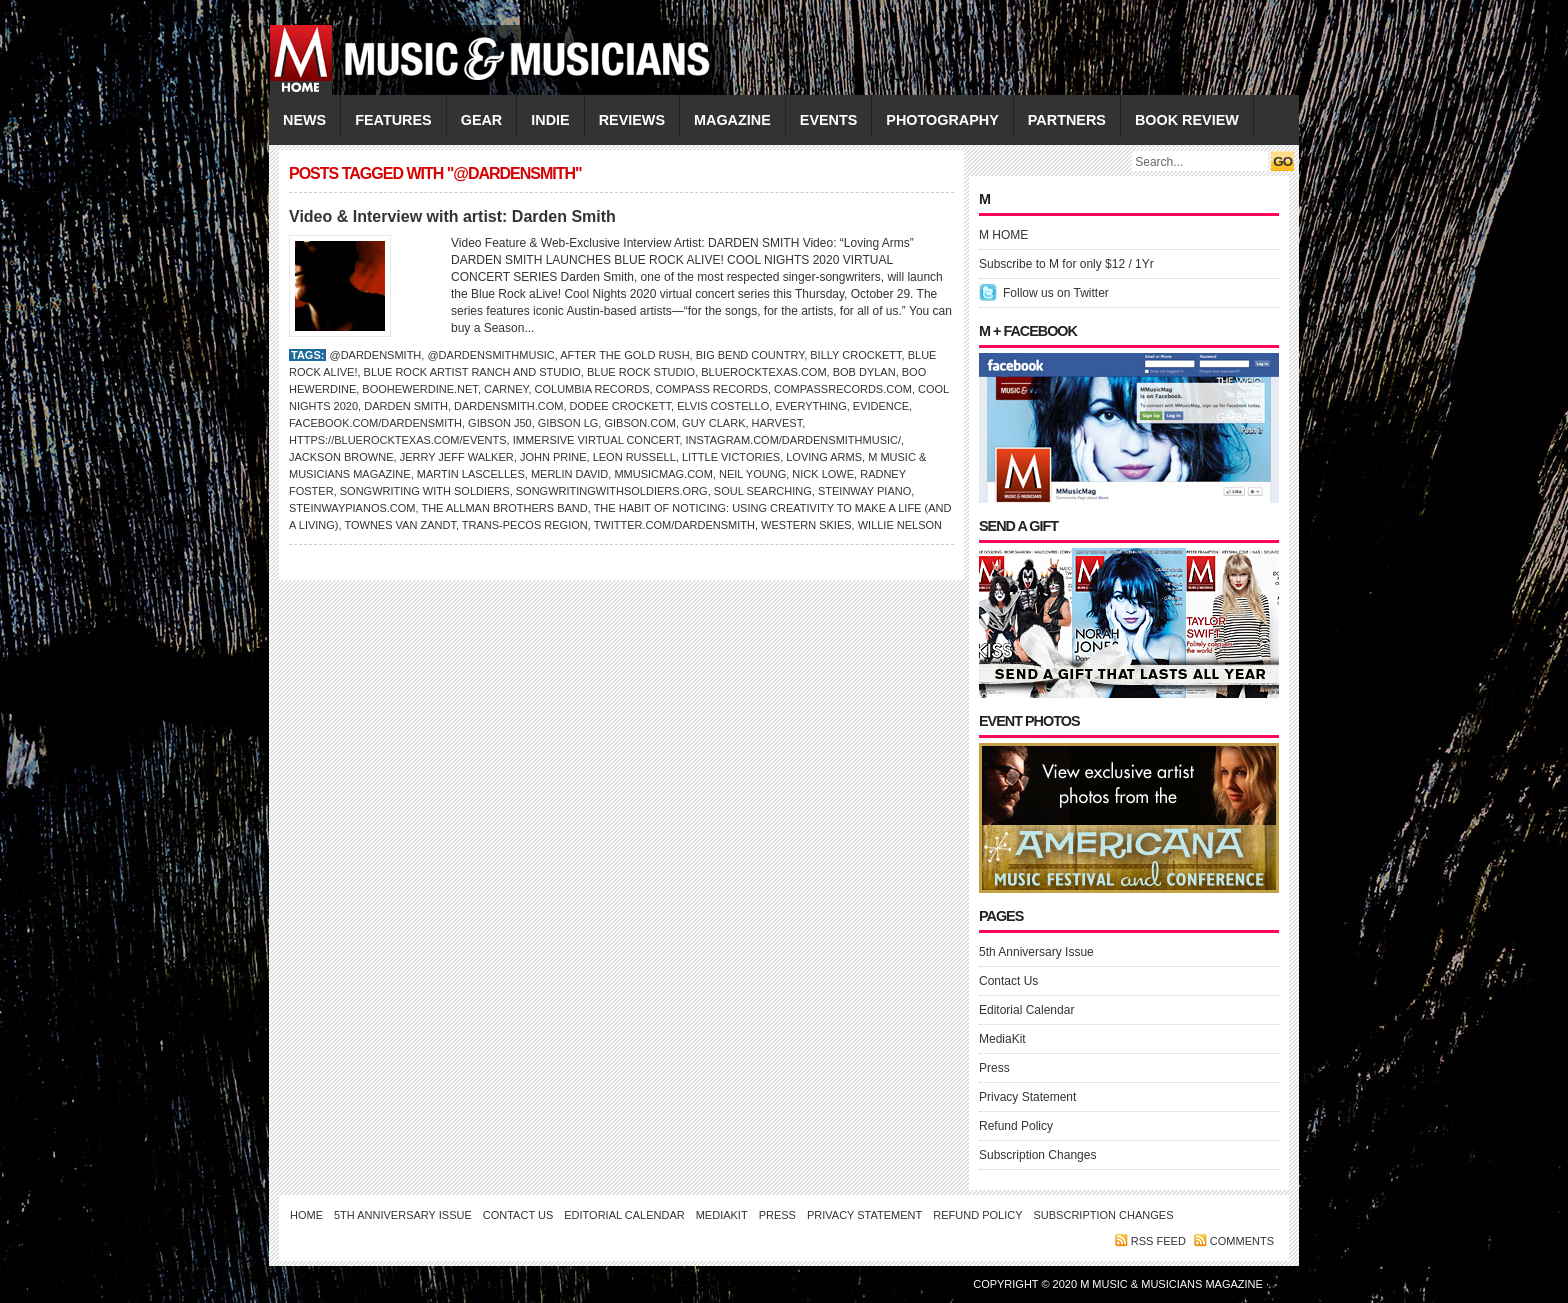 This screenshot has width=1568, height=1303. Describe the element at coordinates (420, 389) in the screenshot. I see `BooHewerdine.net` at that location.